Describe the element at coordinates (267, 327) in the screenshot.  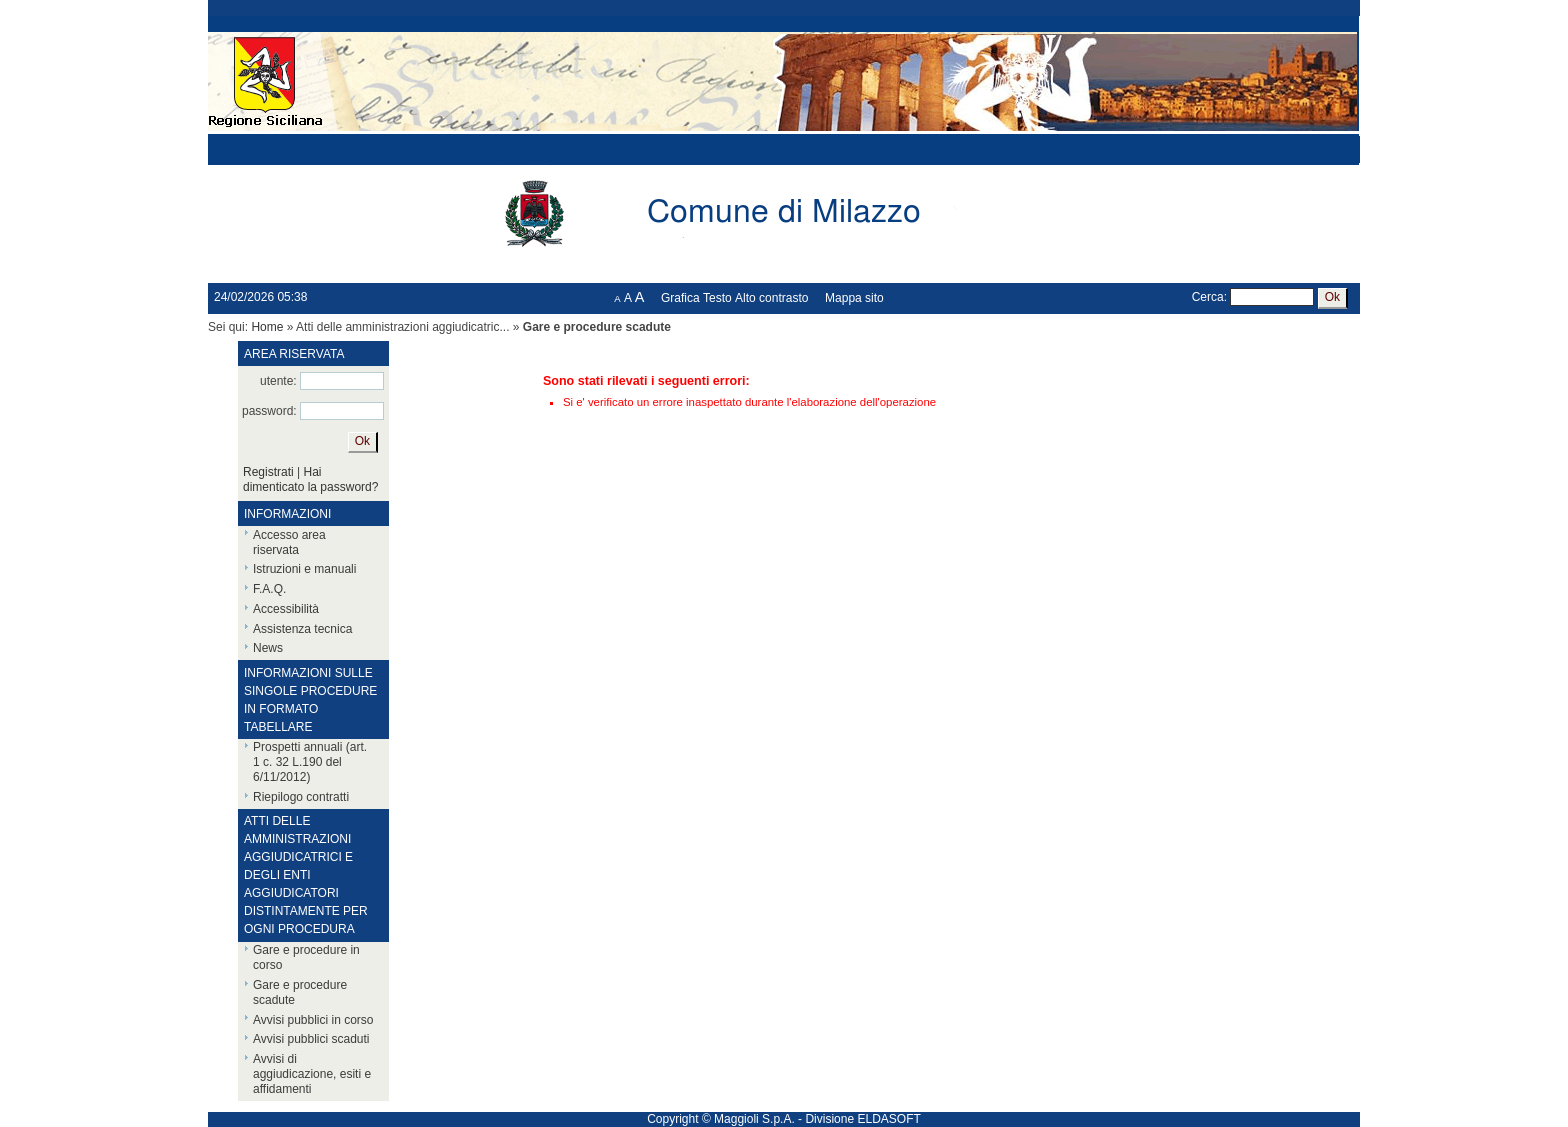
I see `Home` at that location.